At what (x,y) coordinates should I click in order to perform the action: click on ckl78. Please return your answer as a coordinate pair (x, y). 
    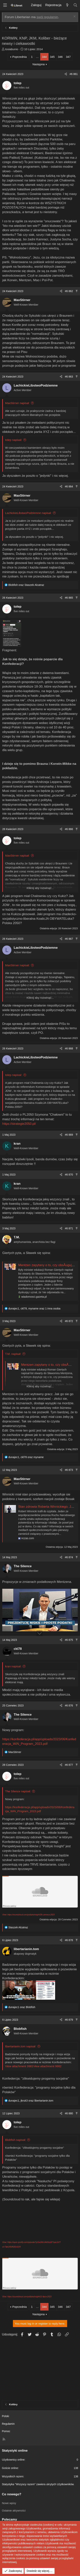
    Looking at the image, I should click on (18, 1649).